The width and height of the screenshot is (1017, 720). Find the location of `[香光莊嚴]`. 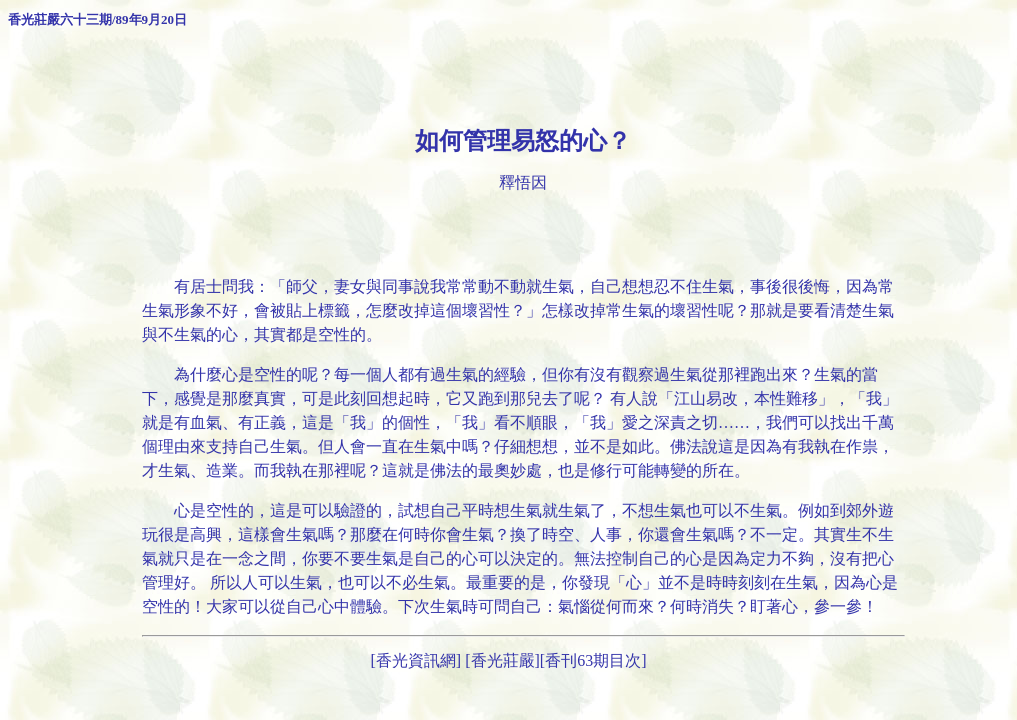

[香光莊嚴] is located at coordinates (502, 660).